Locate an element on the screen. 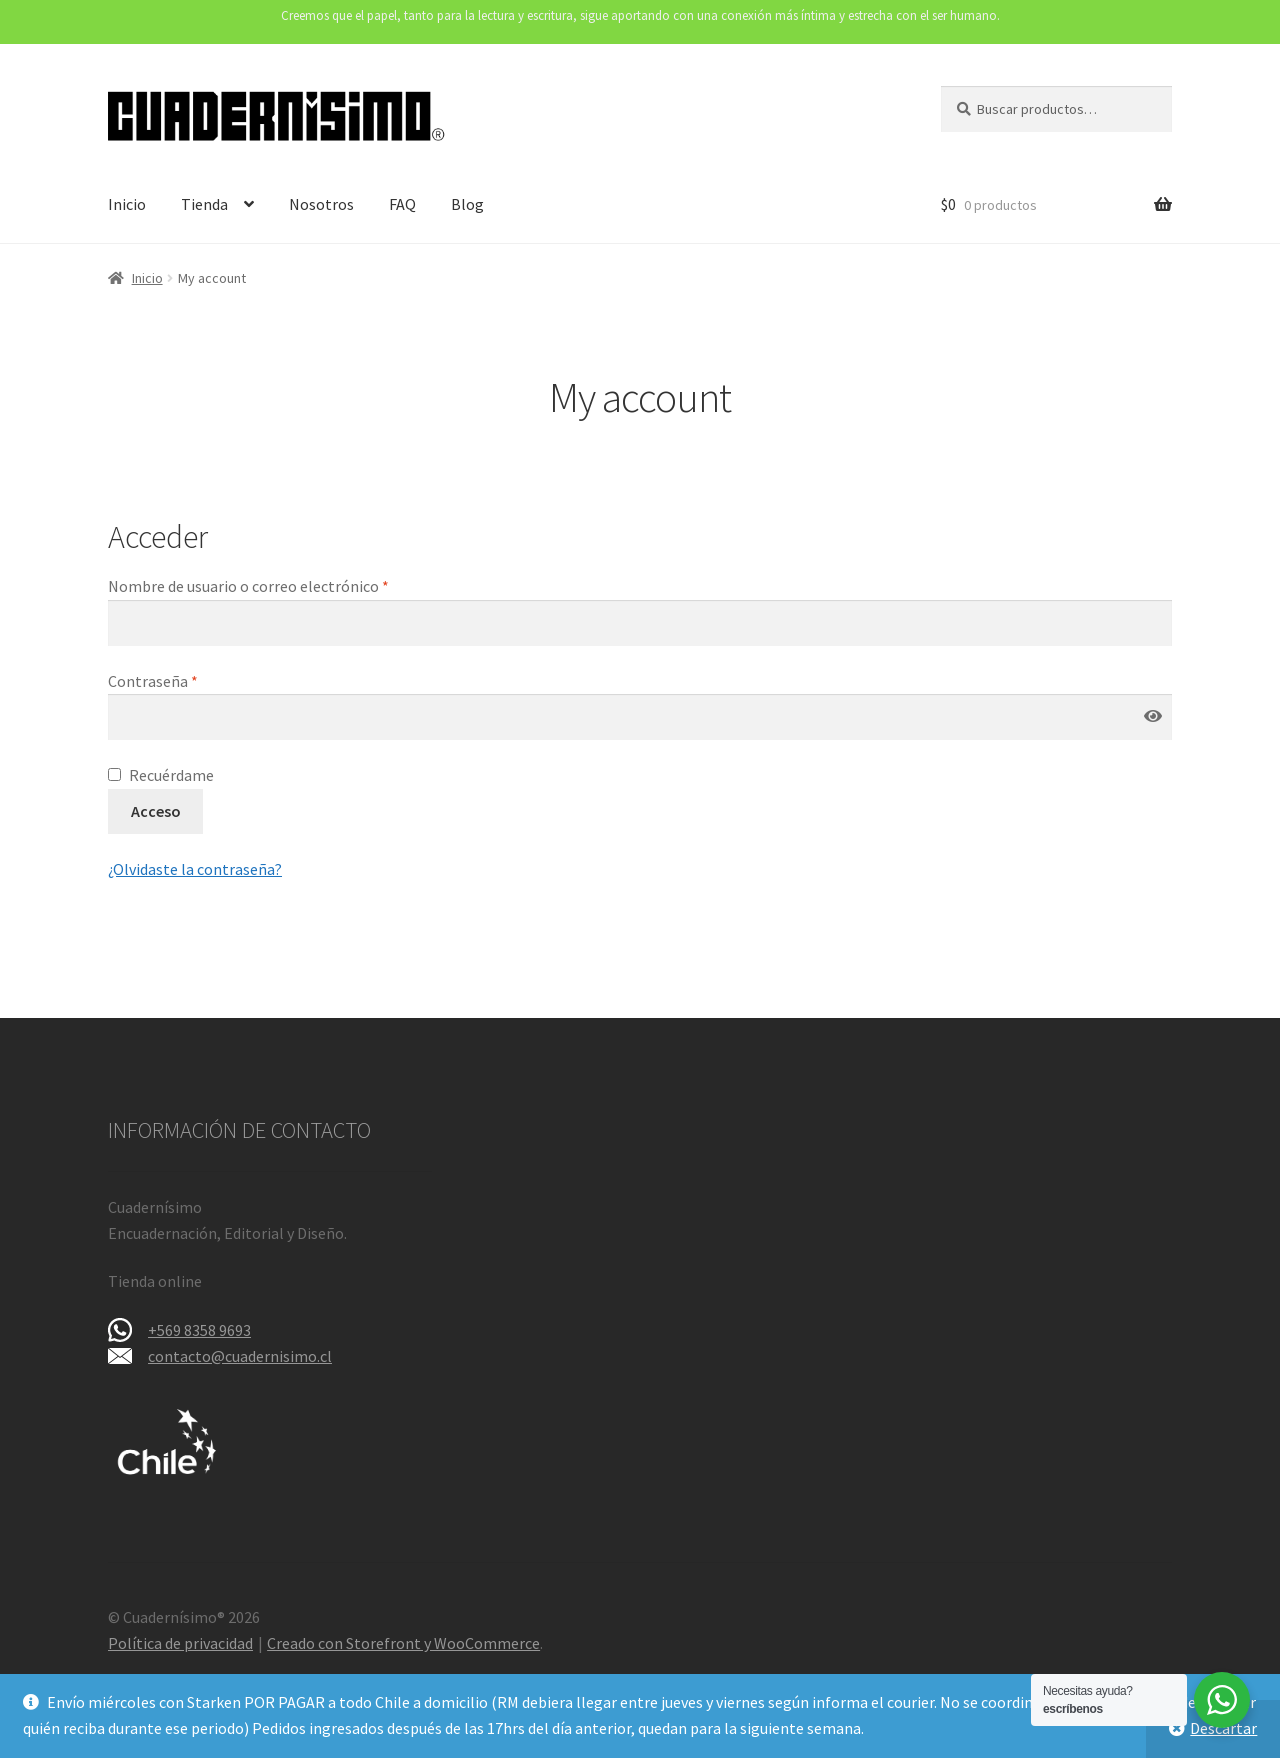  FAQ is located at coordinates (402, 204).